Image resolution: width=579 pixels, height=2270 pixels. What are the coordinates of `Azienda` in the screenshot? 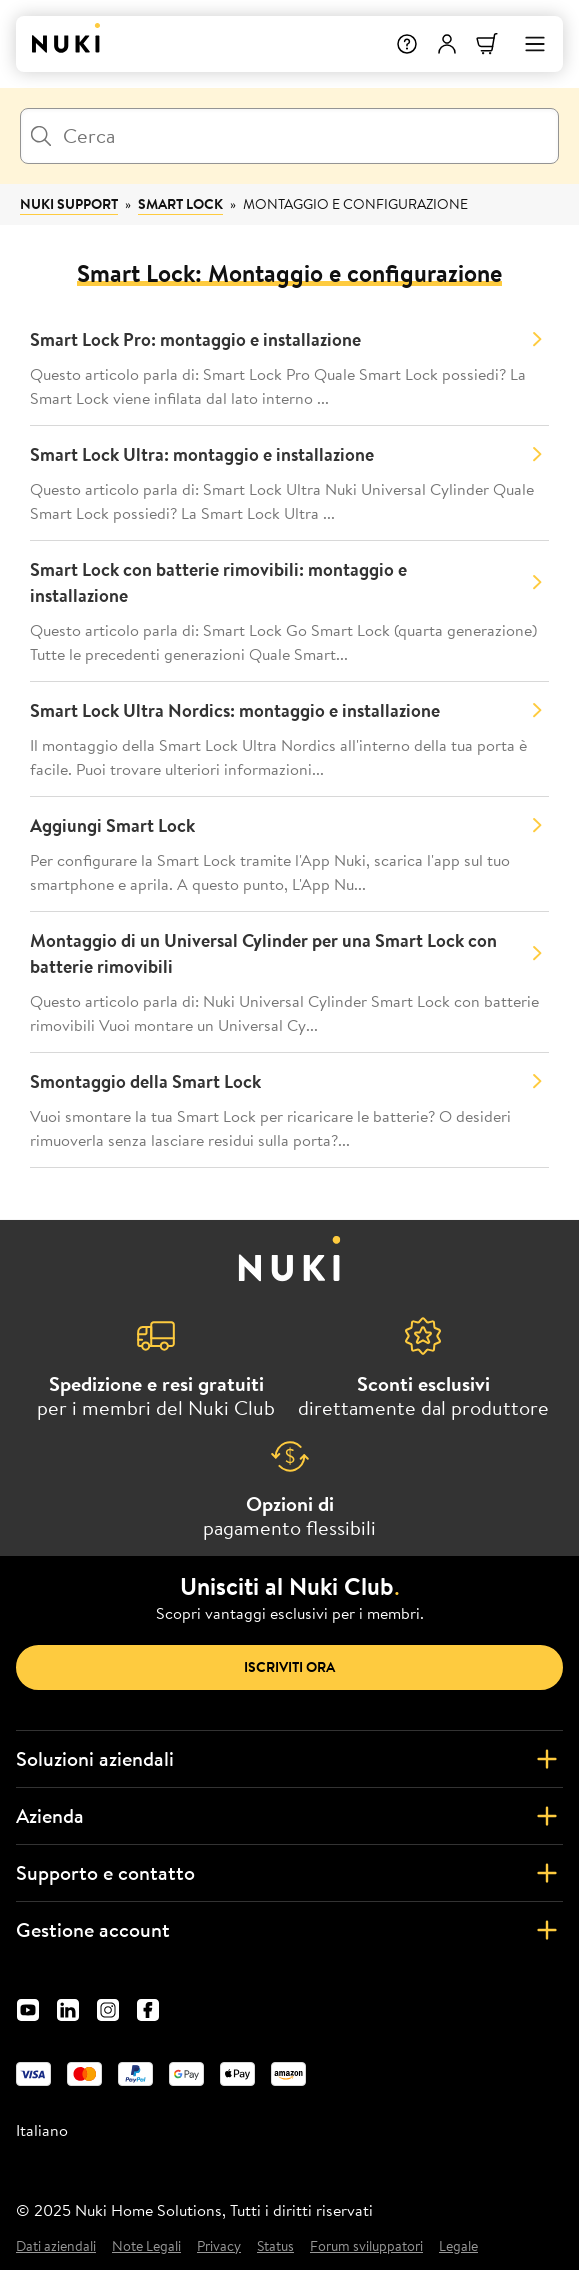 It's located at (289, 1816).